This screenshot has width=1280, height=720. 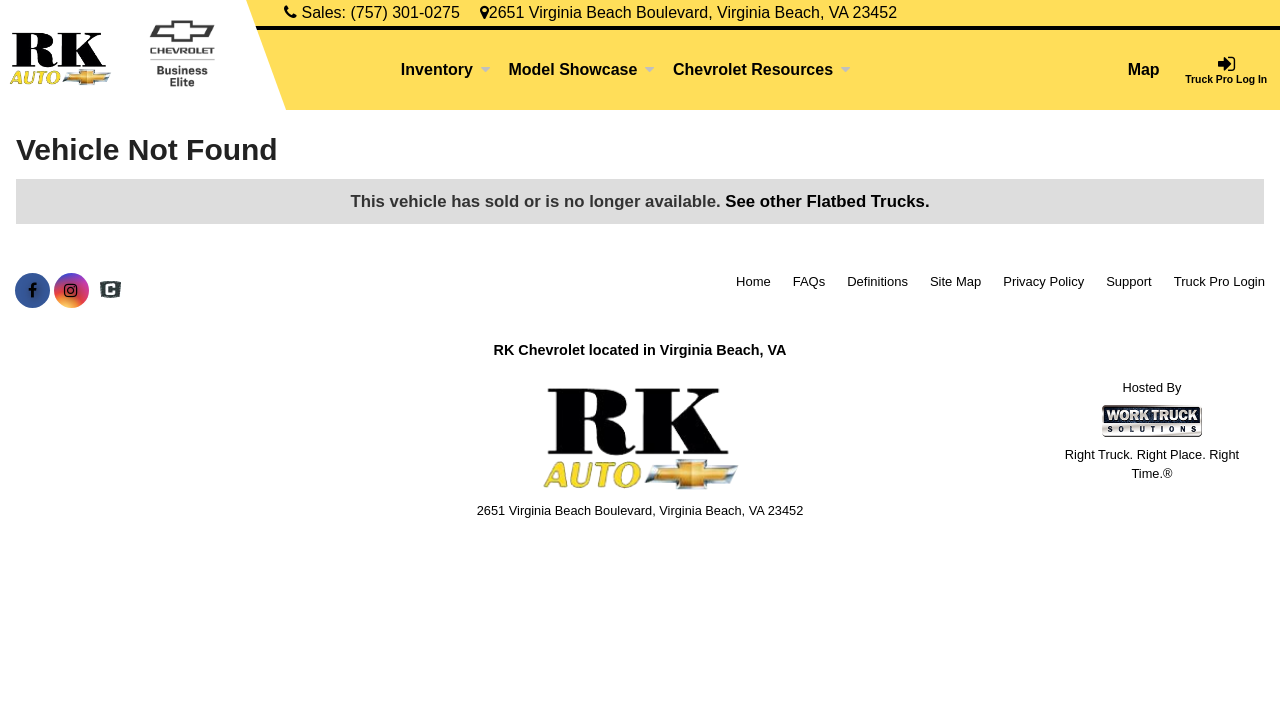 What do you see at coordinates (955, 281) in the screenshot?
I see `Site Map` at bounding box center [955, 281].